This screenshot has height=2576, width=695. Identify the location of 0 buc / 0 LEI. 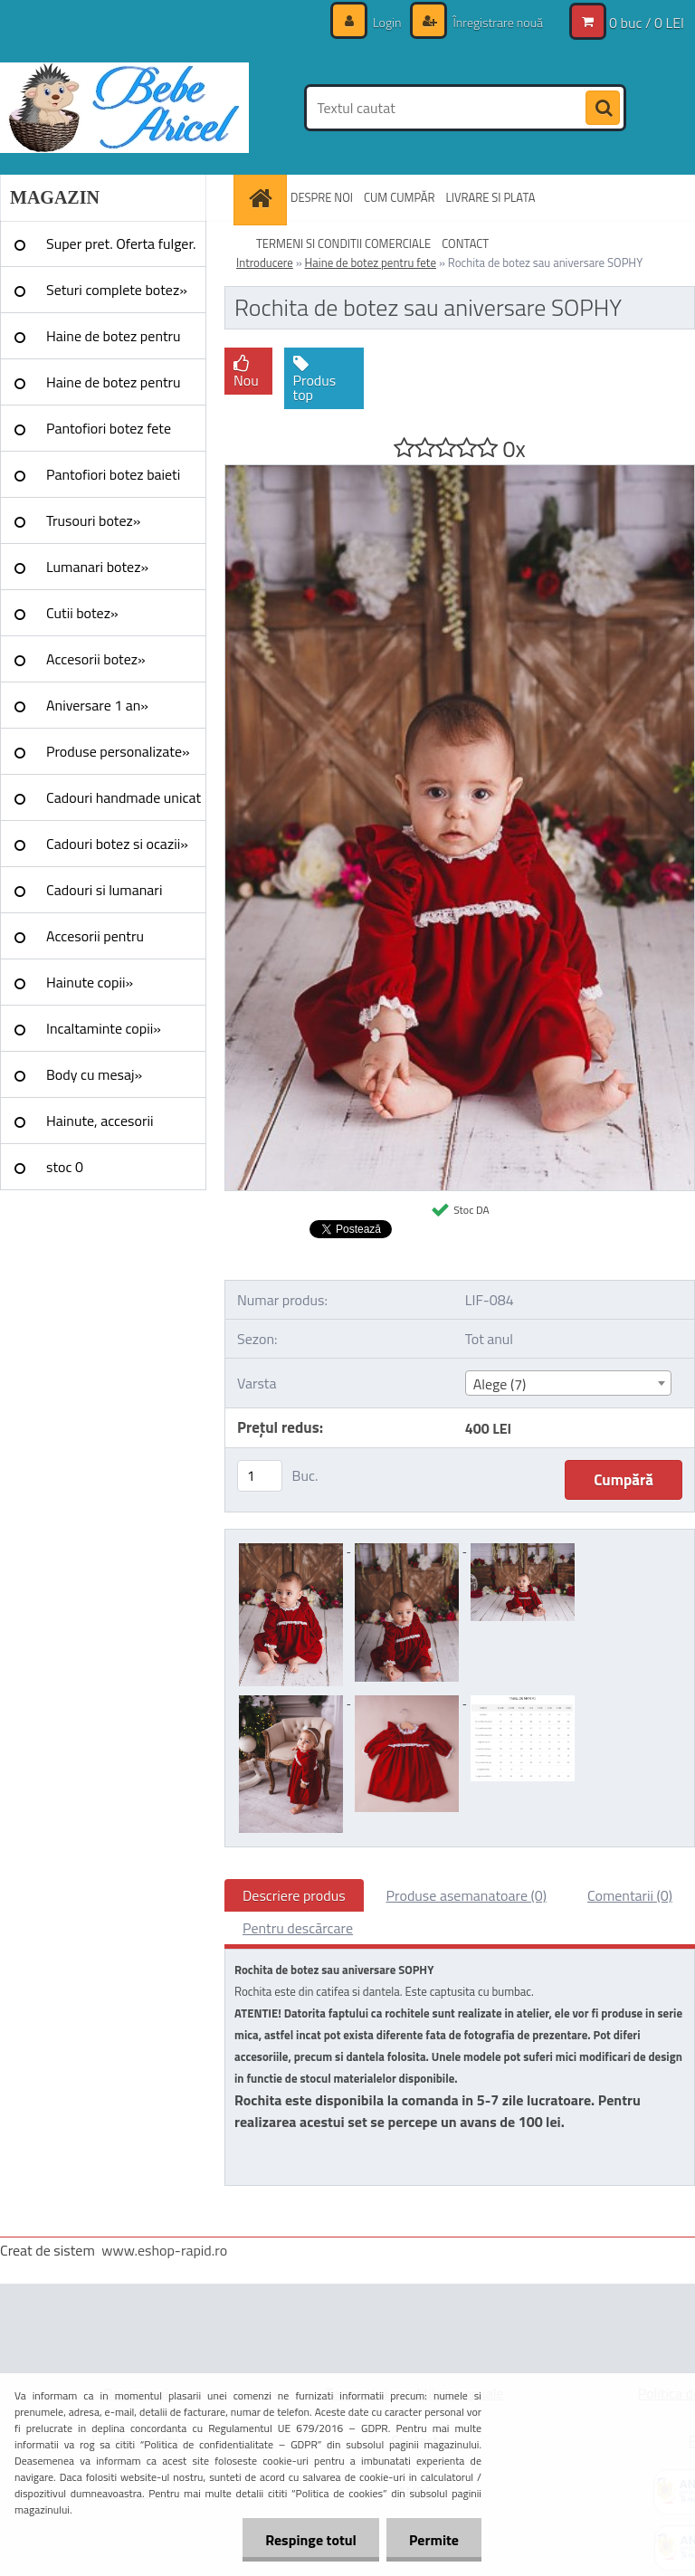
(646, 22).